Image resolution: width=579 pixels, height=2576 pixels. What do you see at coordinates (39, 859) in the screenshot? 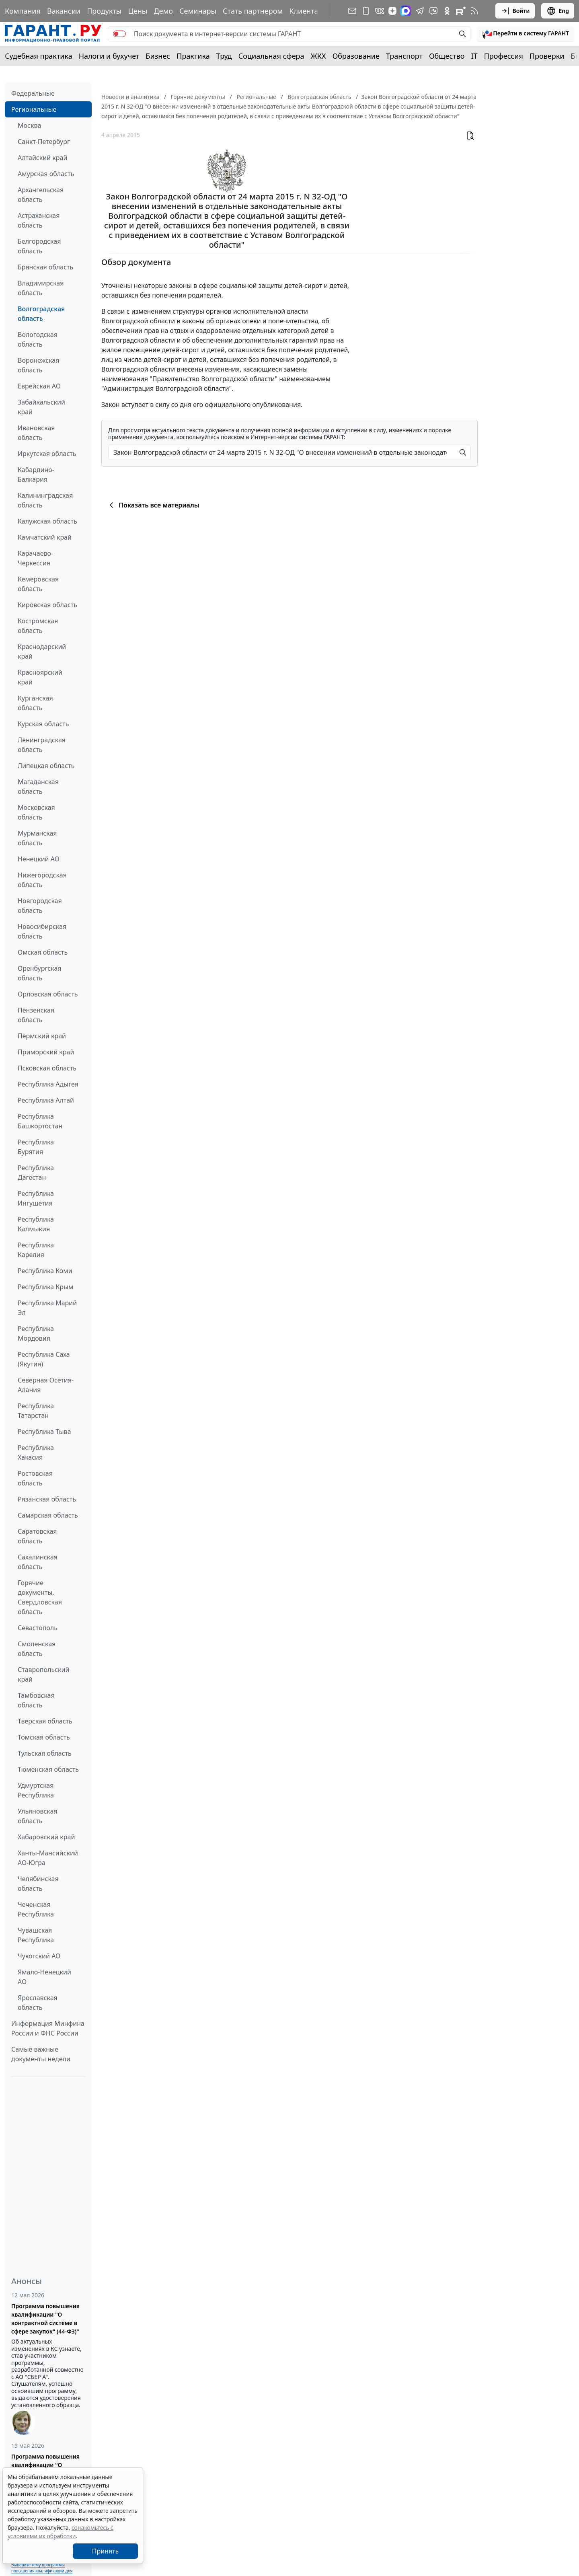
I see `Ненецкий АО` at bounding box center [39, 859].